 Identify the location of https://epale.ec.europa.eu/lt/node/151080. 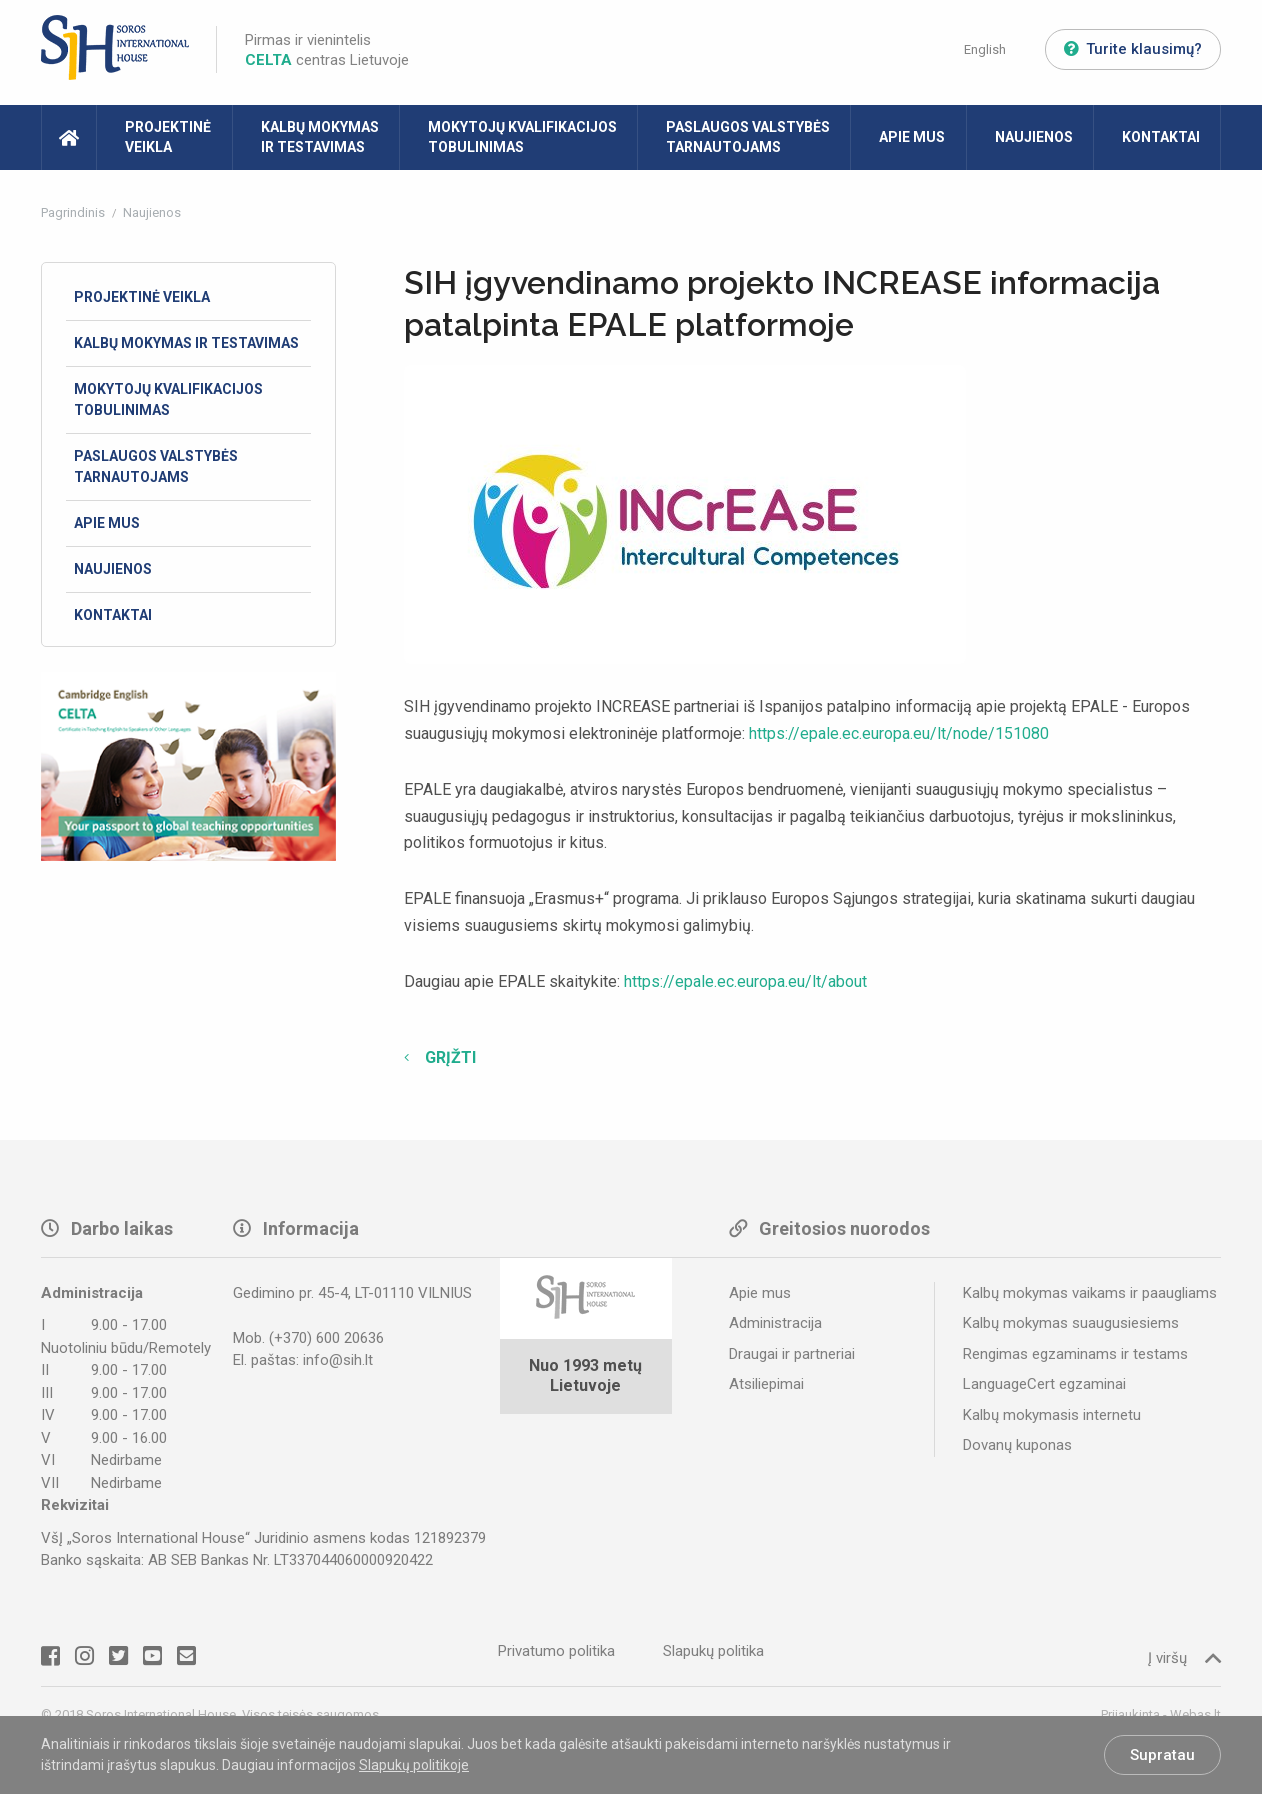
(899, 733).